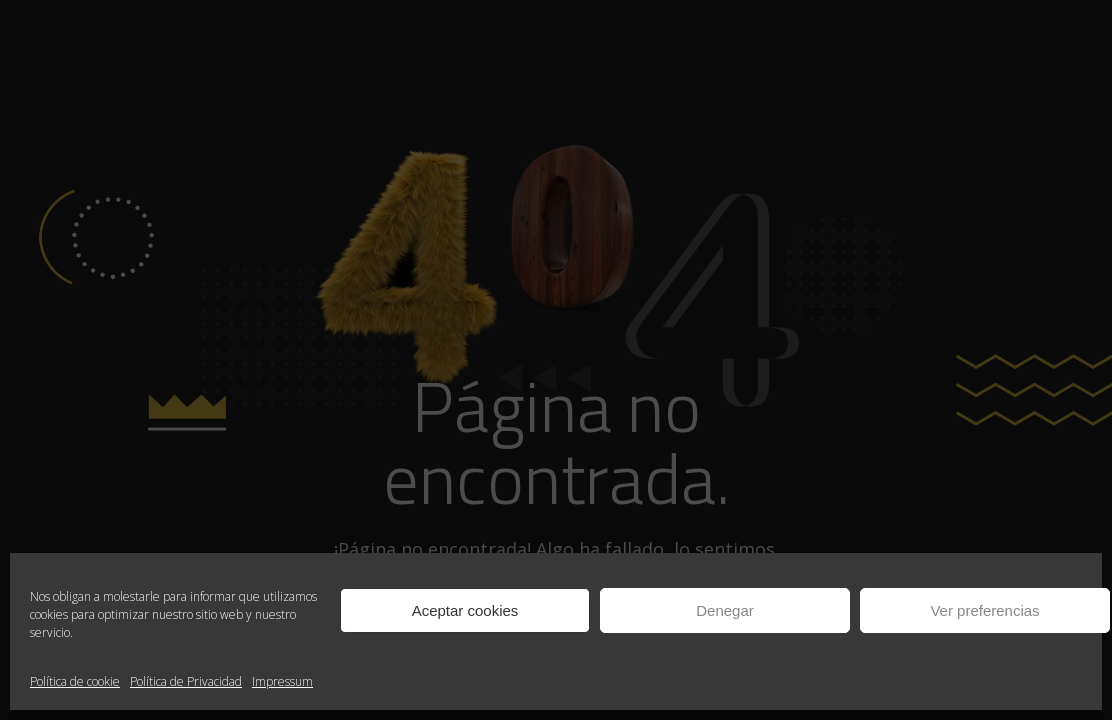  What do you see at coordinates (725, 610) in the screenshot?
I see `Denegar` at bounding box center [725, 610].